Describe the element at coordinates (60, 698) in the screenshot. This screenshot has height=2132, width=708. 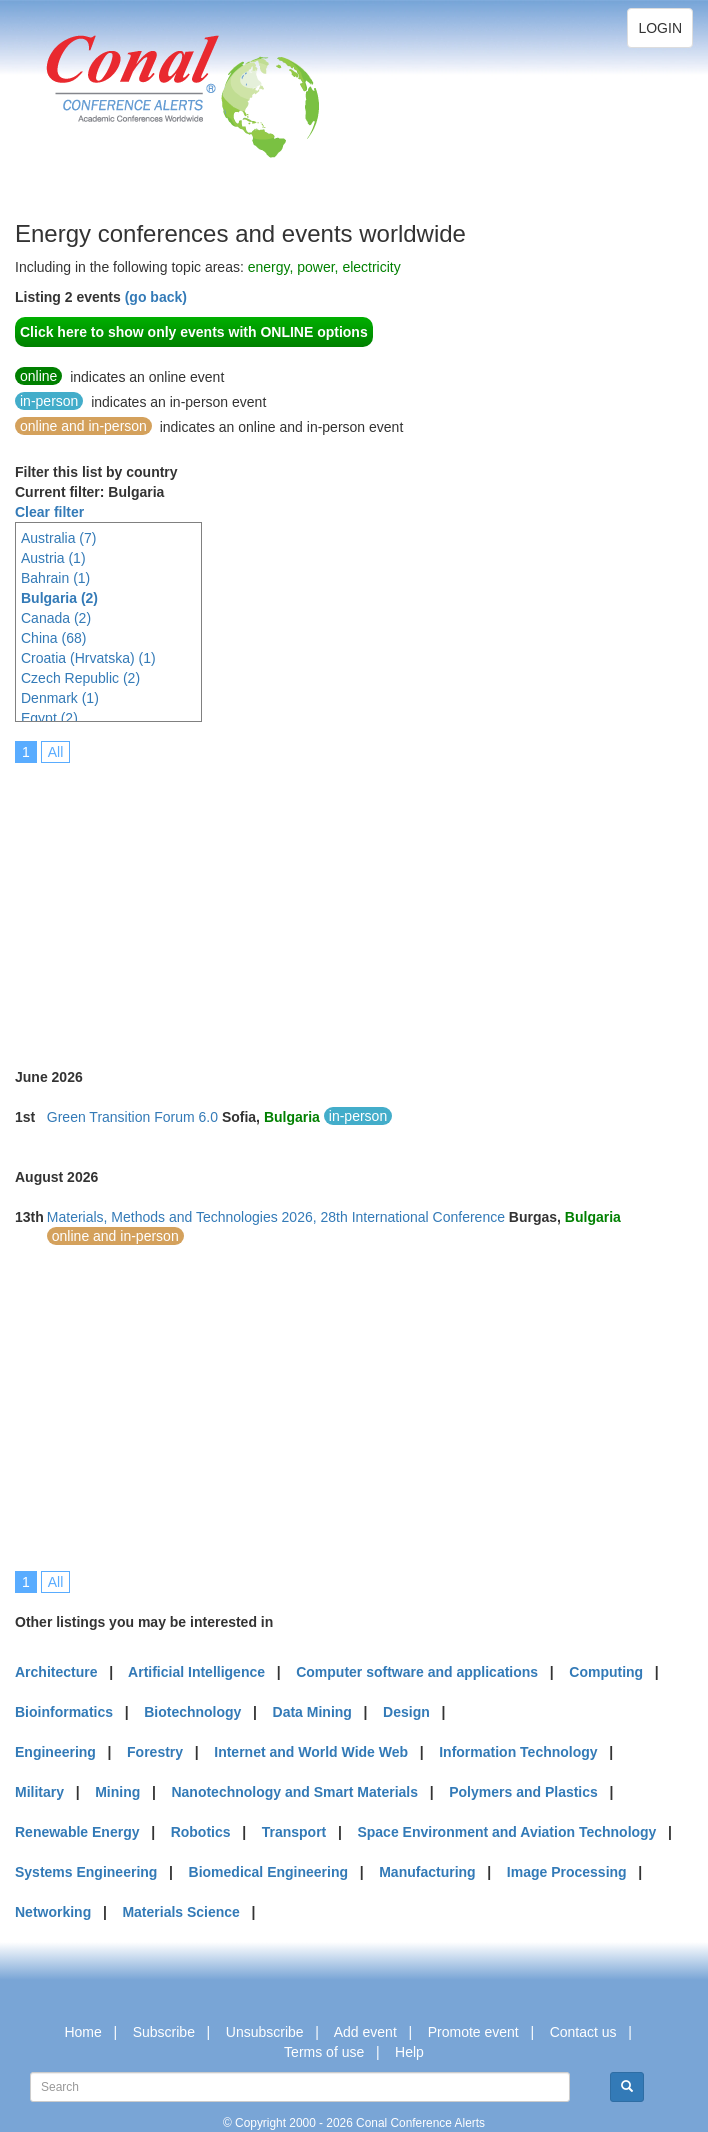
I see `Denmark (1)` at that location.